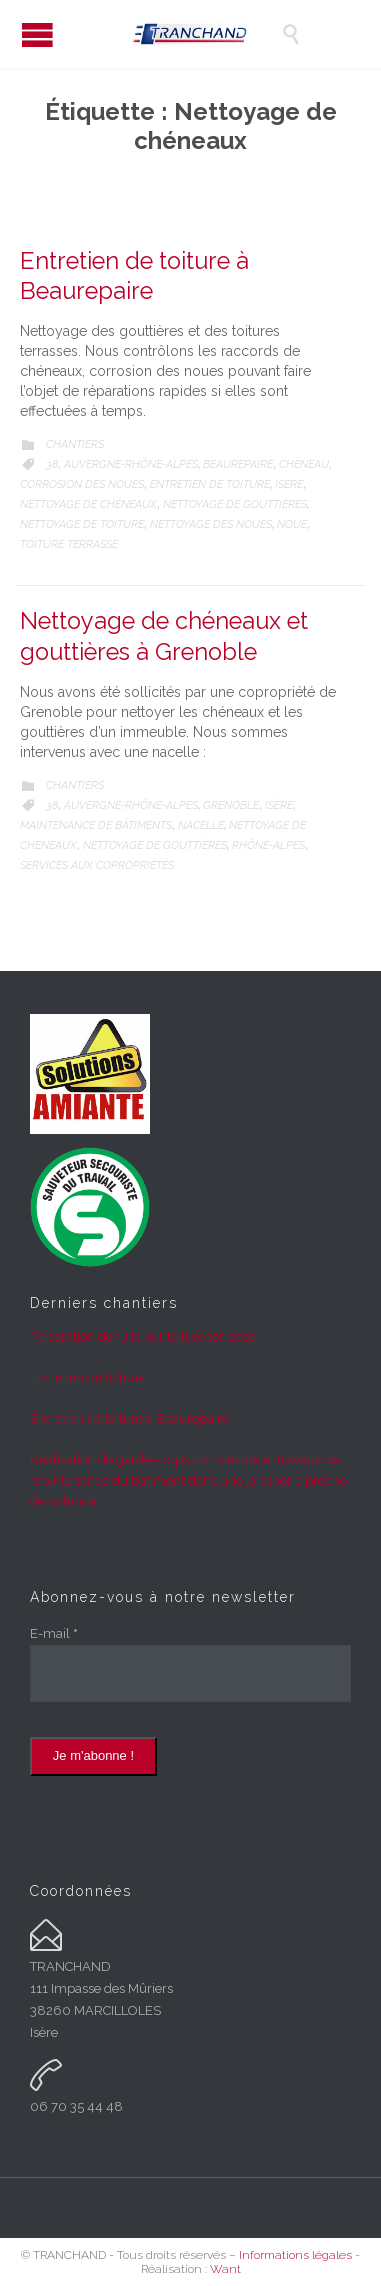 This screenshot has width=381, height=2286. What do you see at coordinates (210, 484) in the screenshot?
I see `Entretien de toiture` at bounding box center [210, 484].